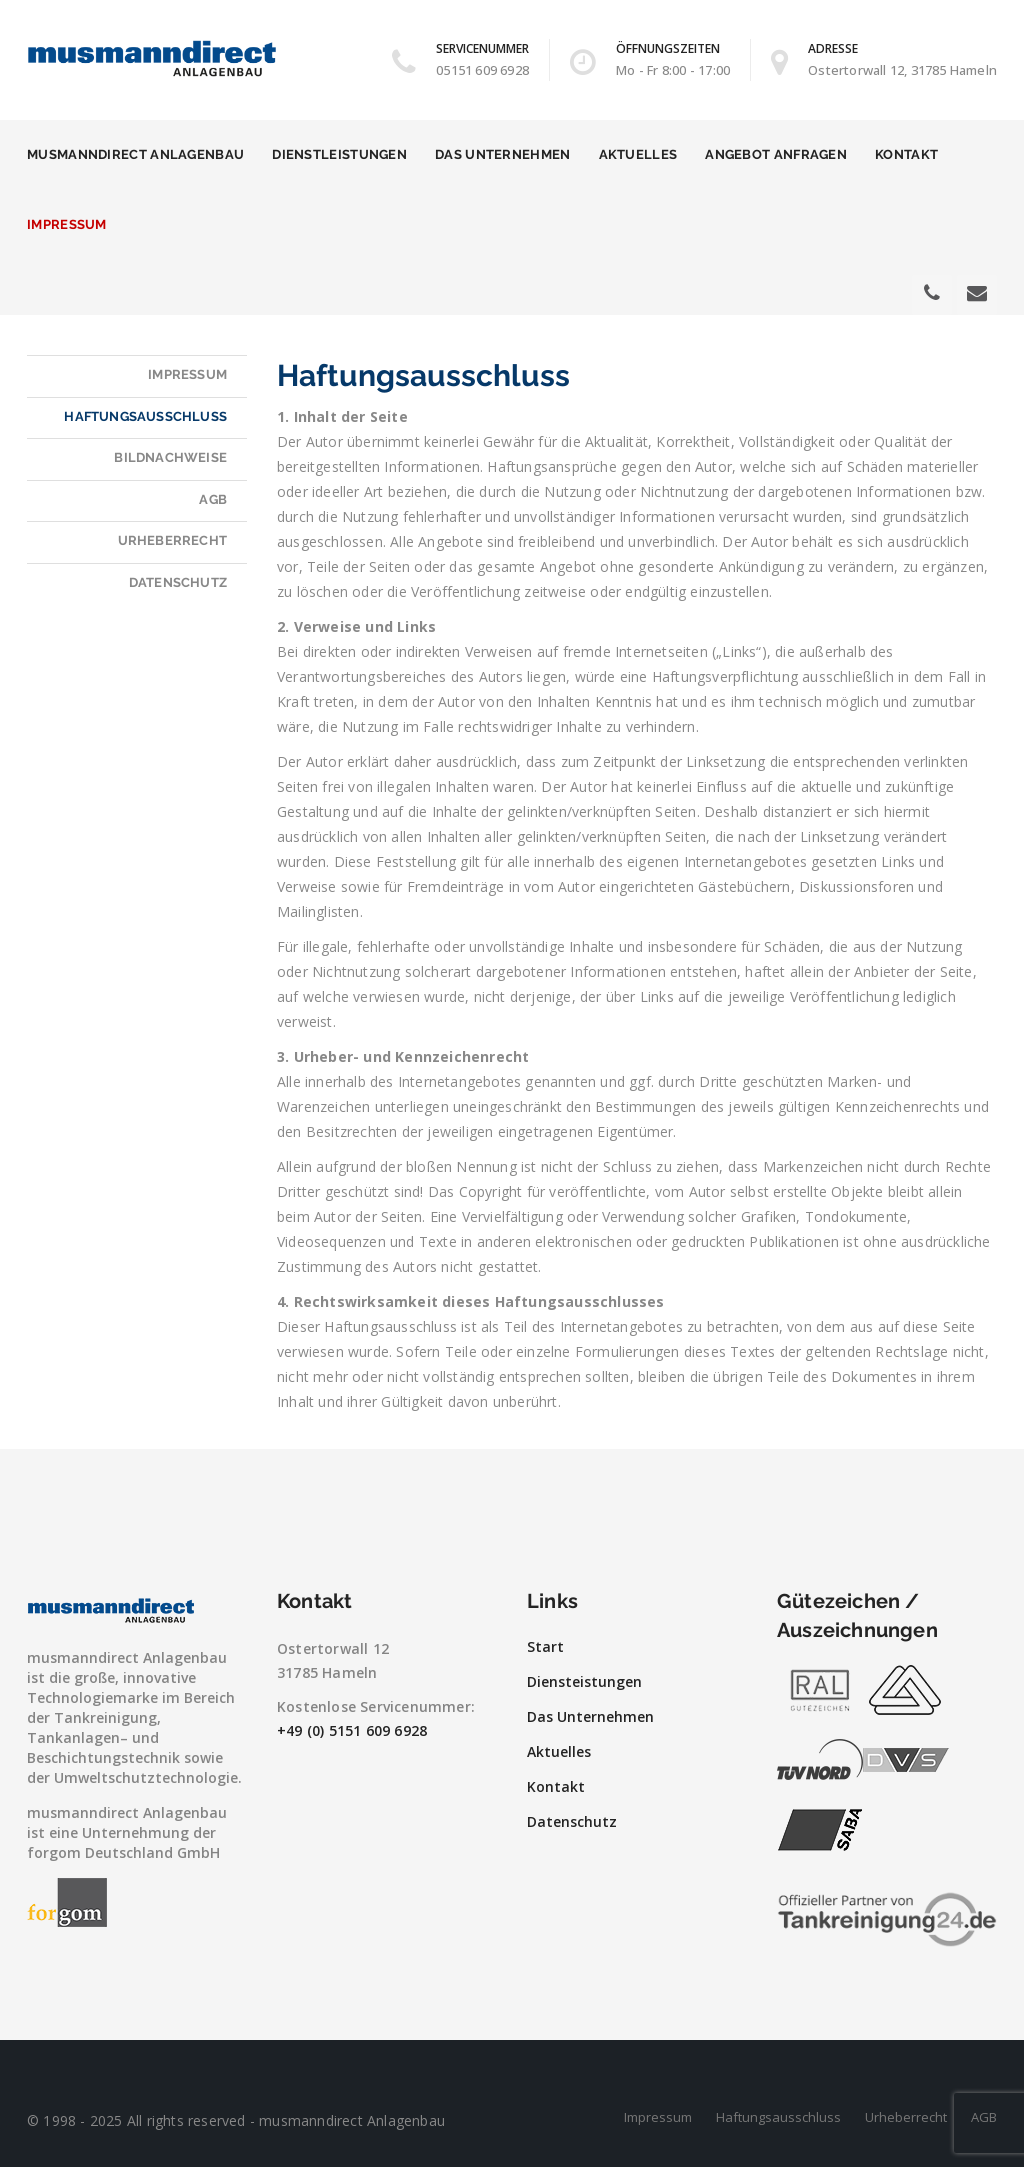 The width and height of the screenshot is (1024, 2167). I want to click on Datenschutz, so click(178, 582).